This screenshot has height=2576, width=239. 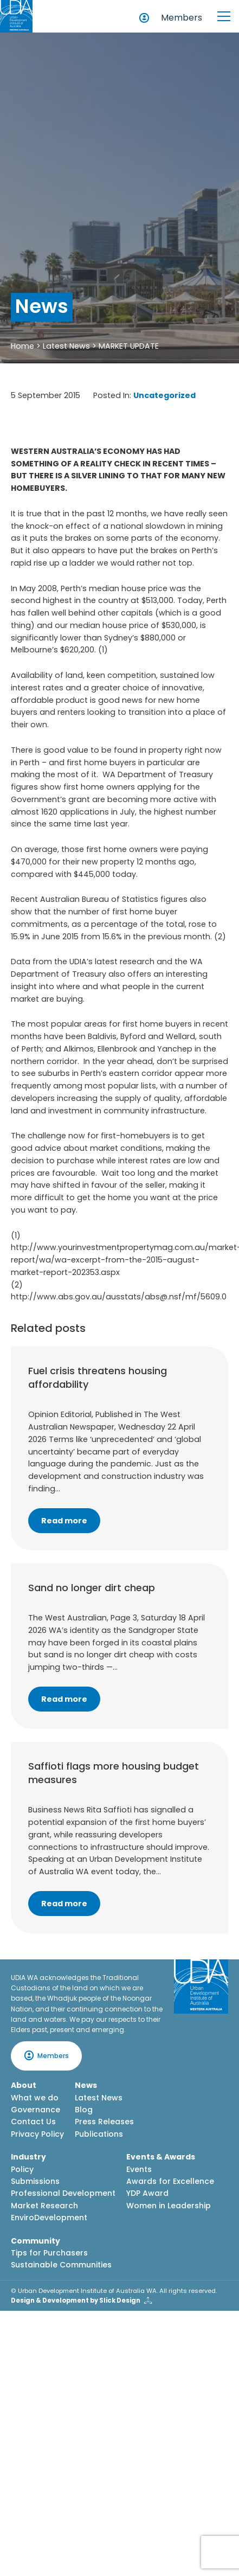 What do you see at coordinates (84, 2109) in the screenshot?
I see `Blog` at bounding box center [84, 2109].